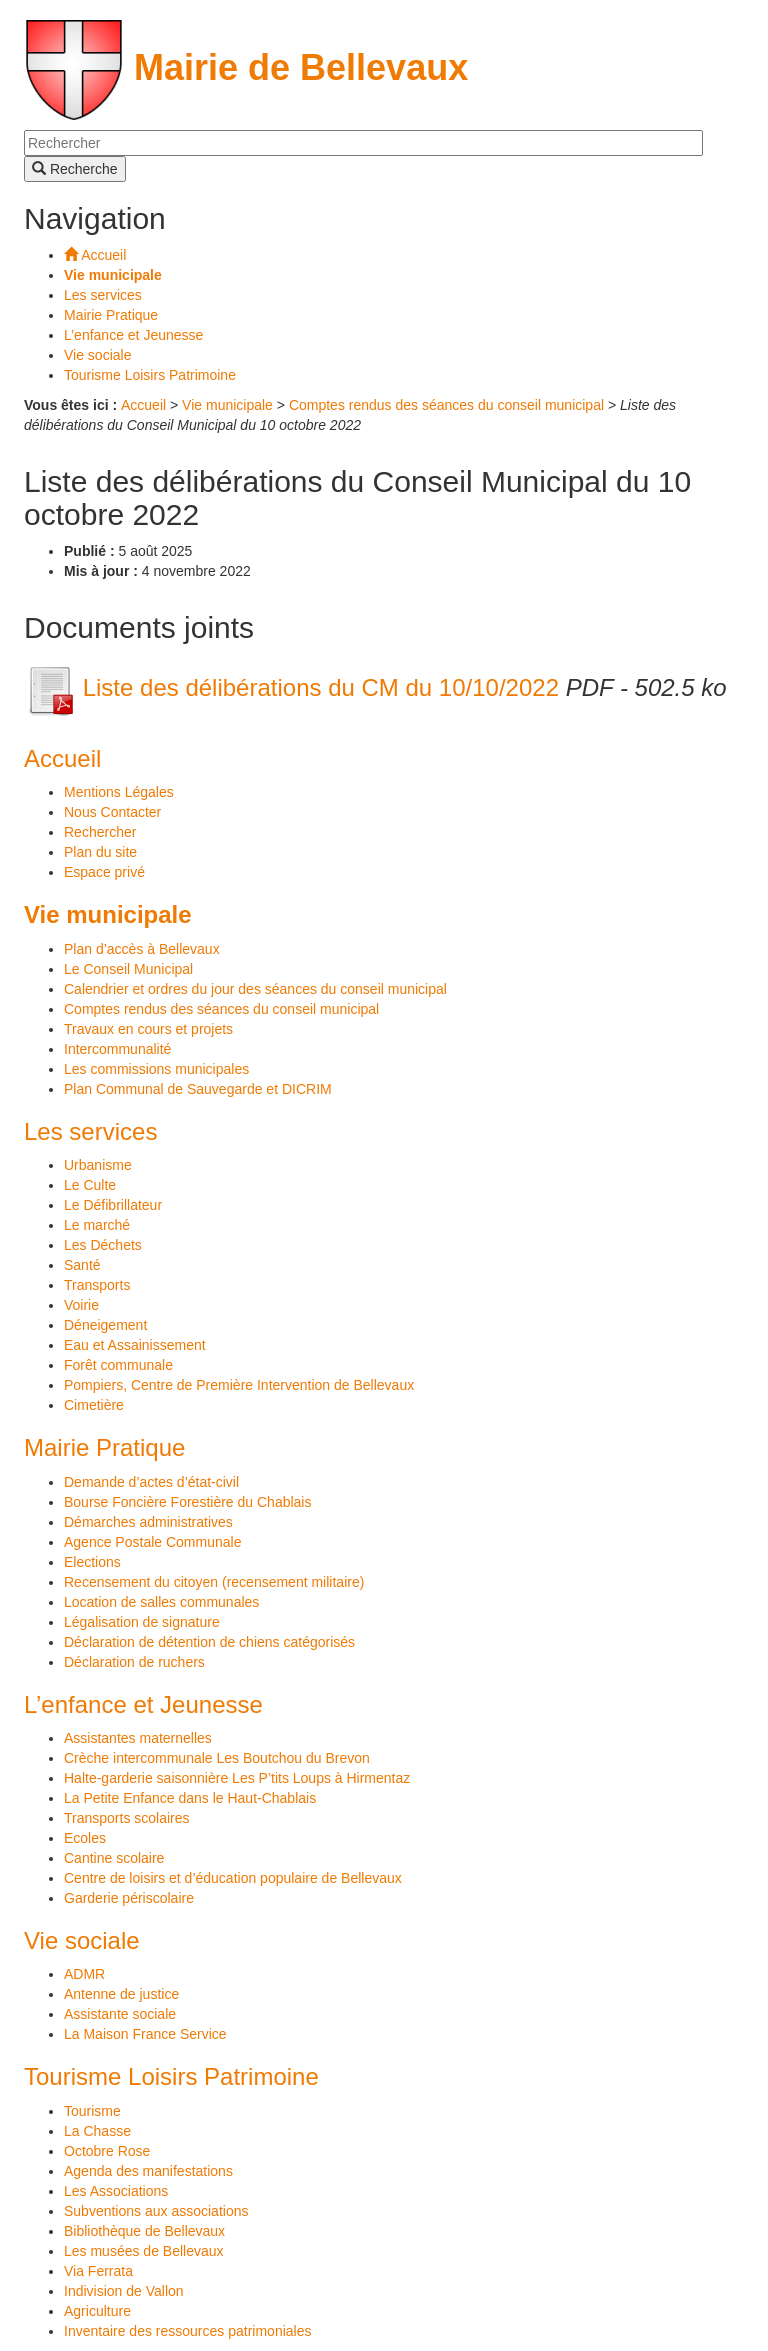  Describe the element at coordinates (237, 1778) in the screenshot. I see `Halte-garderie saisonnière Les P’tits Loups à Hirmentaz` at that location.